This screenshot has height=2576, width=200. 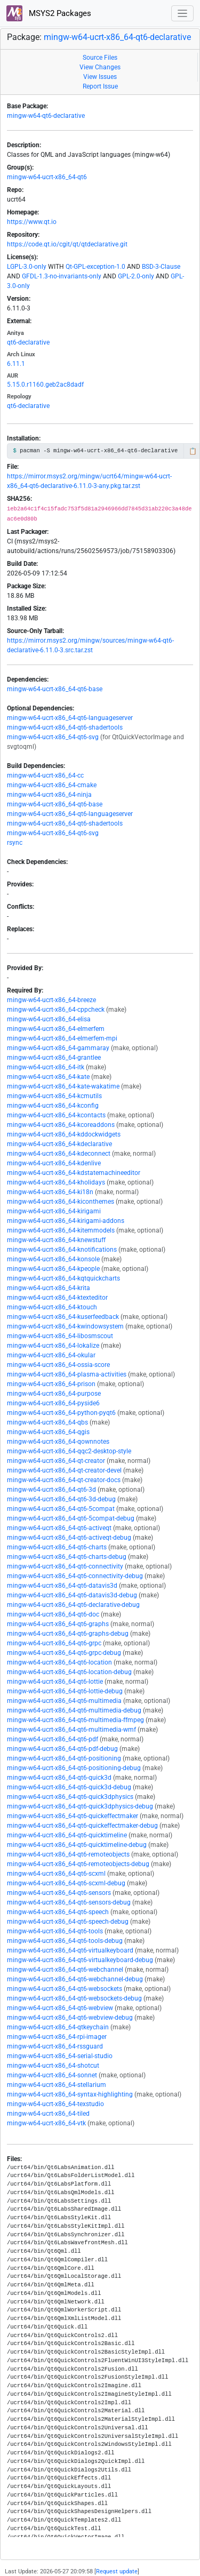 What do you see at coordinates (61, 1413) in the screenshot?
I see `mingw-w64-ucrt-x86_64-python-pyqt6` at bounding box center [61, 1413].